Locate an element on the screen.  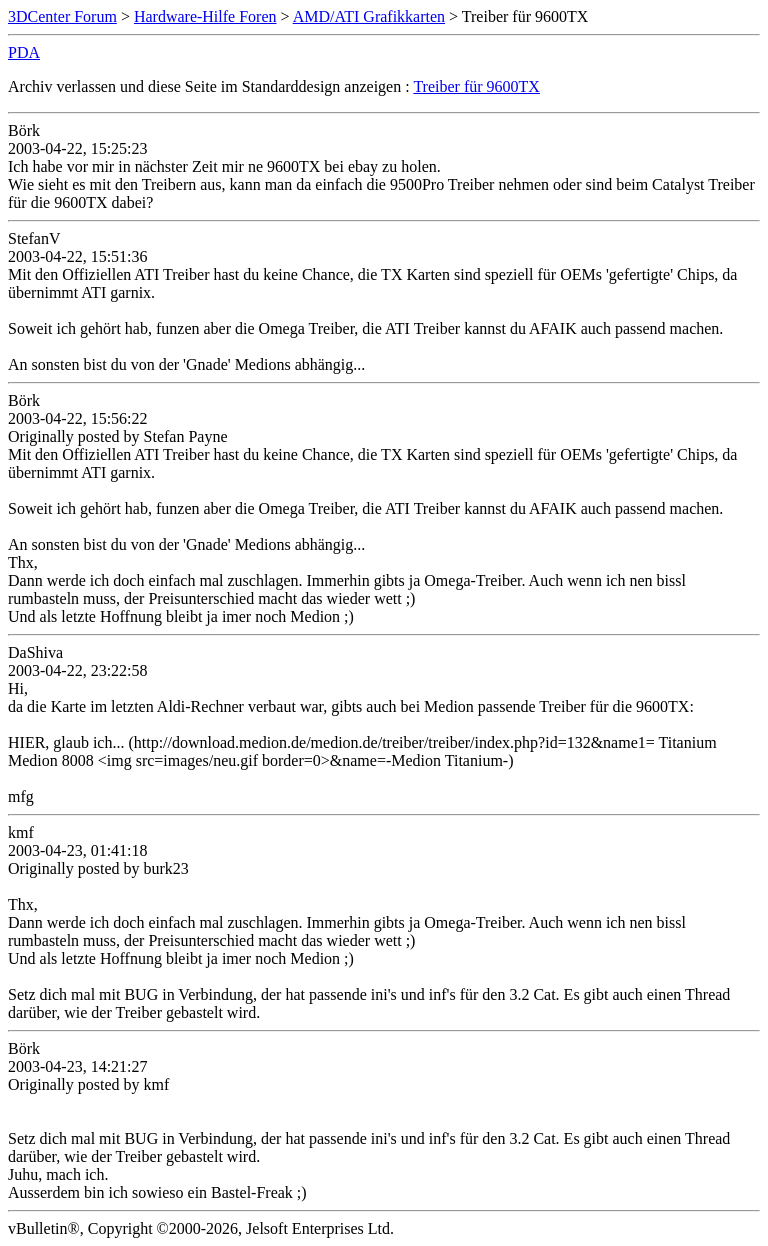
3DCenter Forum is located at coordinates (62, 16).